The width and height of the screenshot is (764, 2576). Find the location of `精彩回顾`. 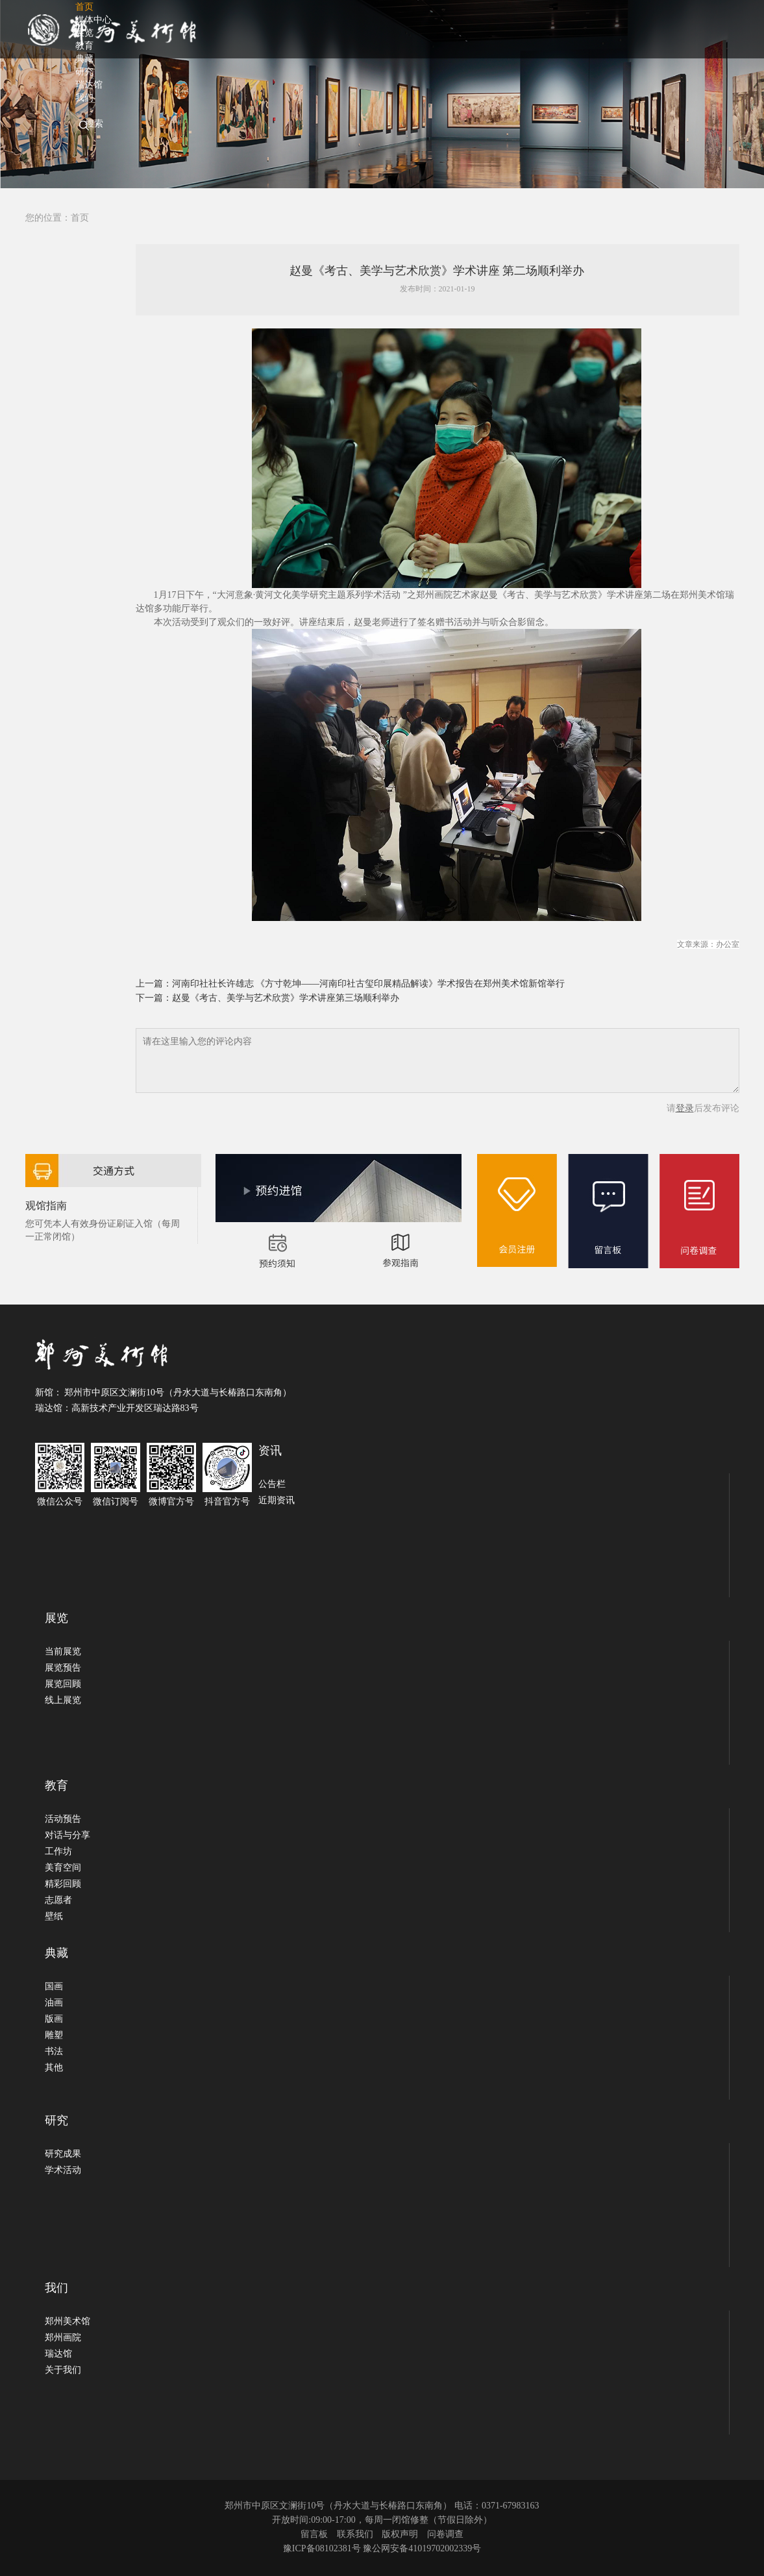

精彩回顾 is located at coordinates (63, 1884).